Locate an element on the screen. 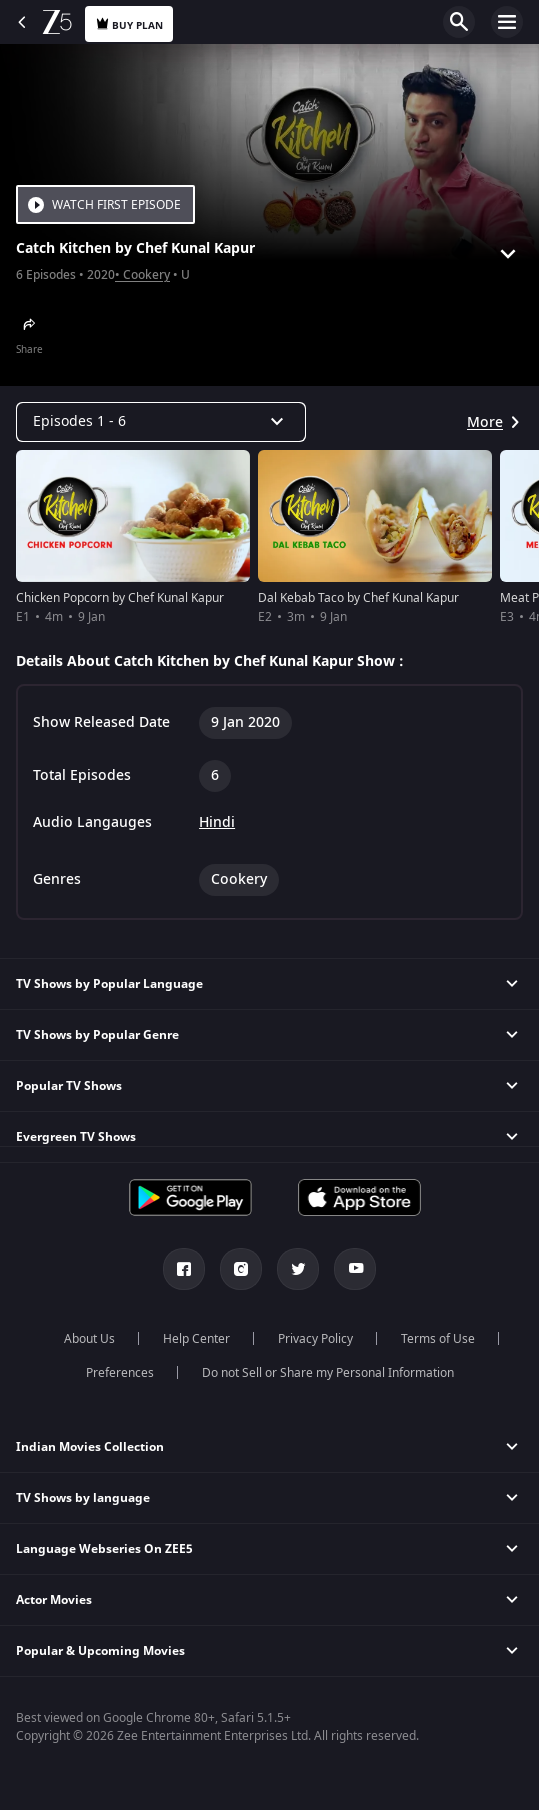  Dal Kebab Taco by Chef Kunal Kapur is located at coordinates (358, 598).